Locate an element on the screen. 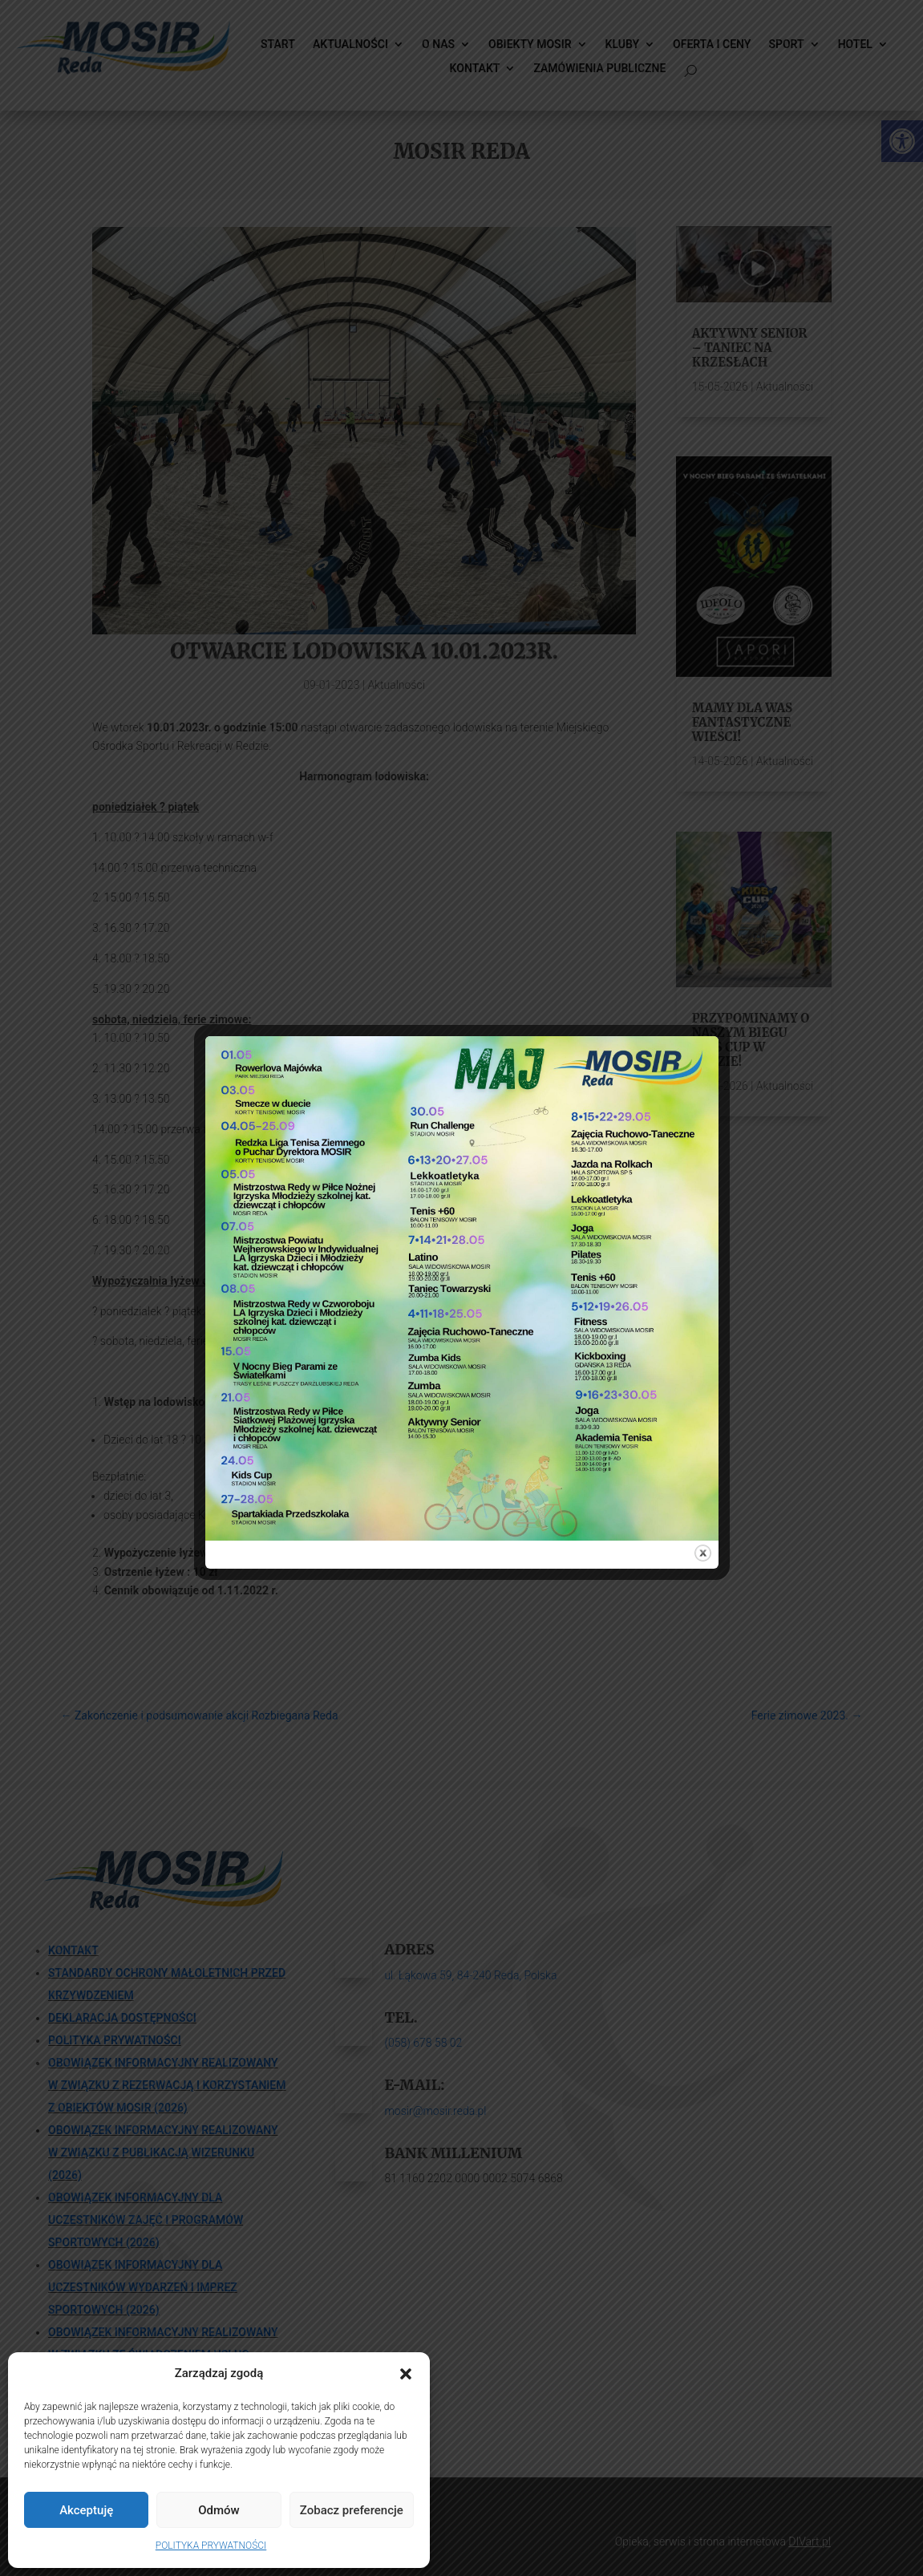 This screenshot has height=2576, width=923. Akceptuję is located at coordinates (86, 2510).